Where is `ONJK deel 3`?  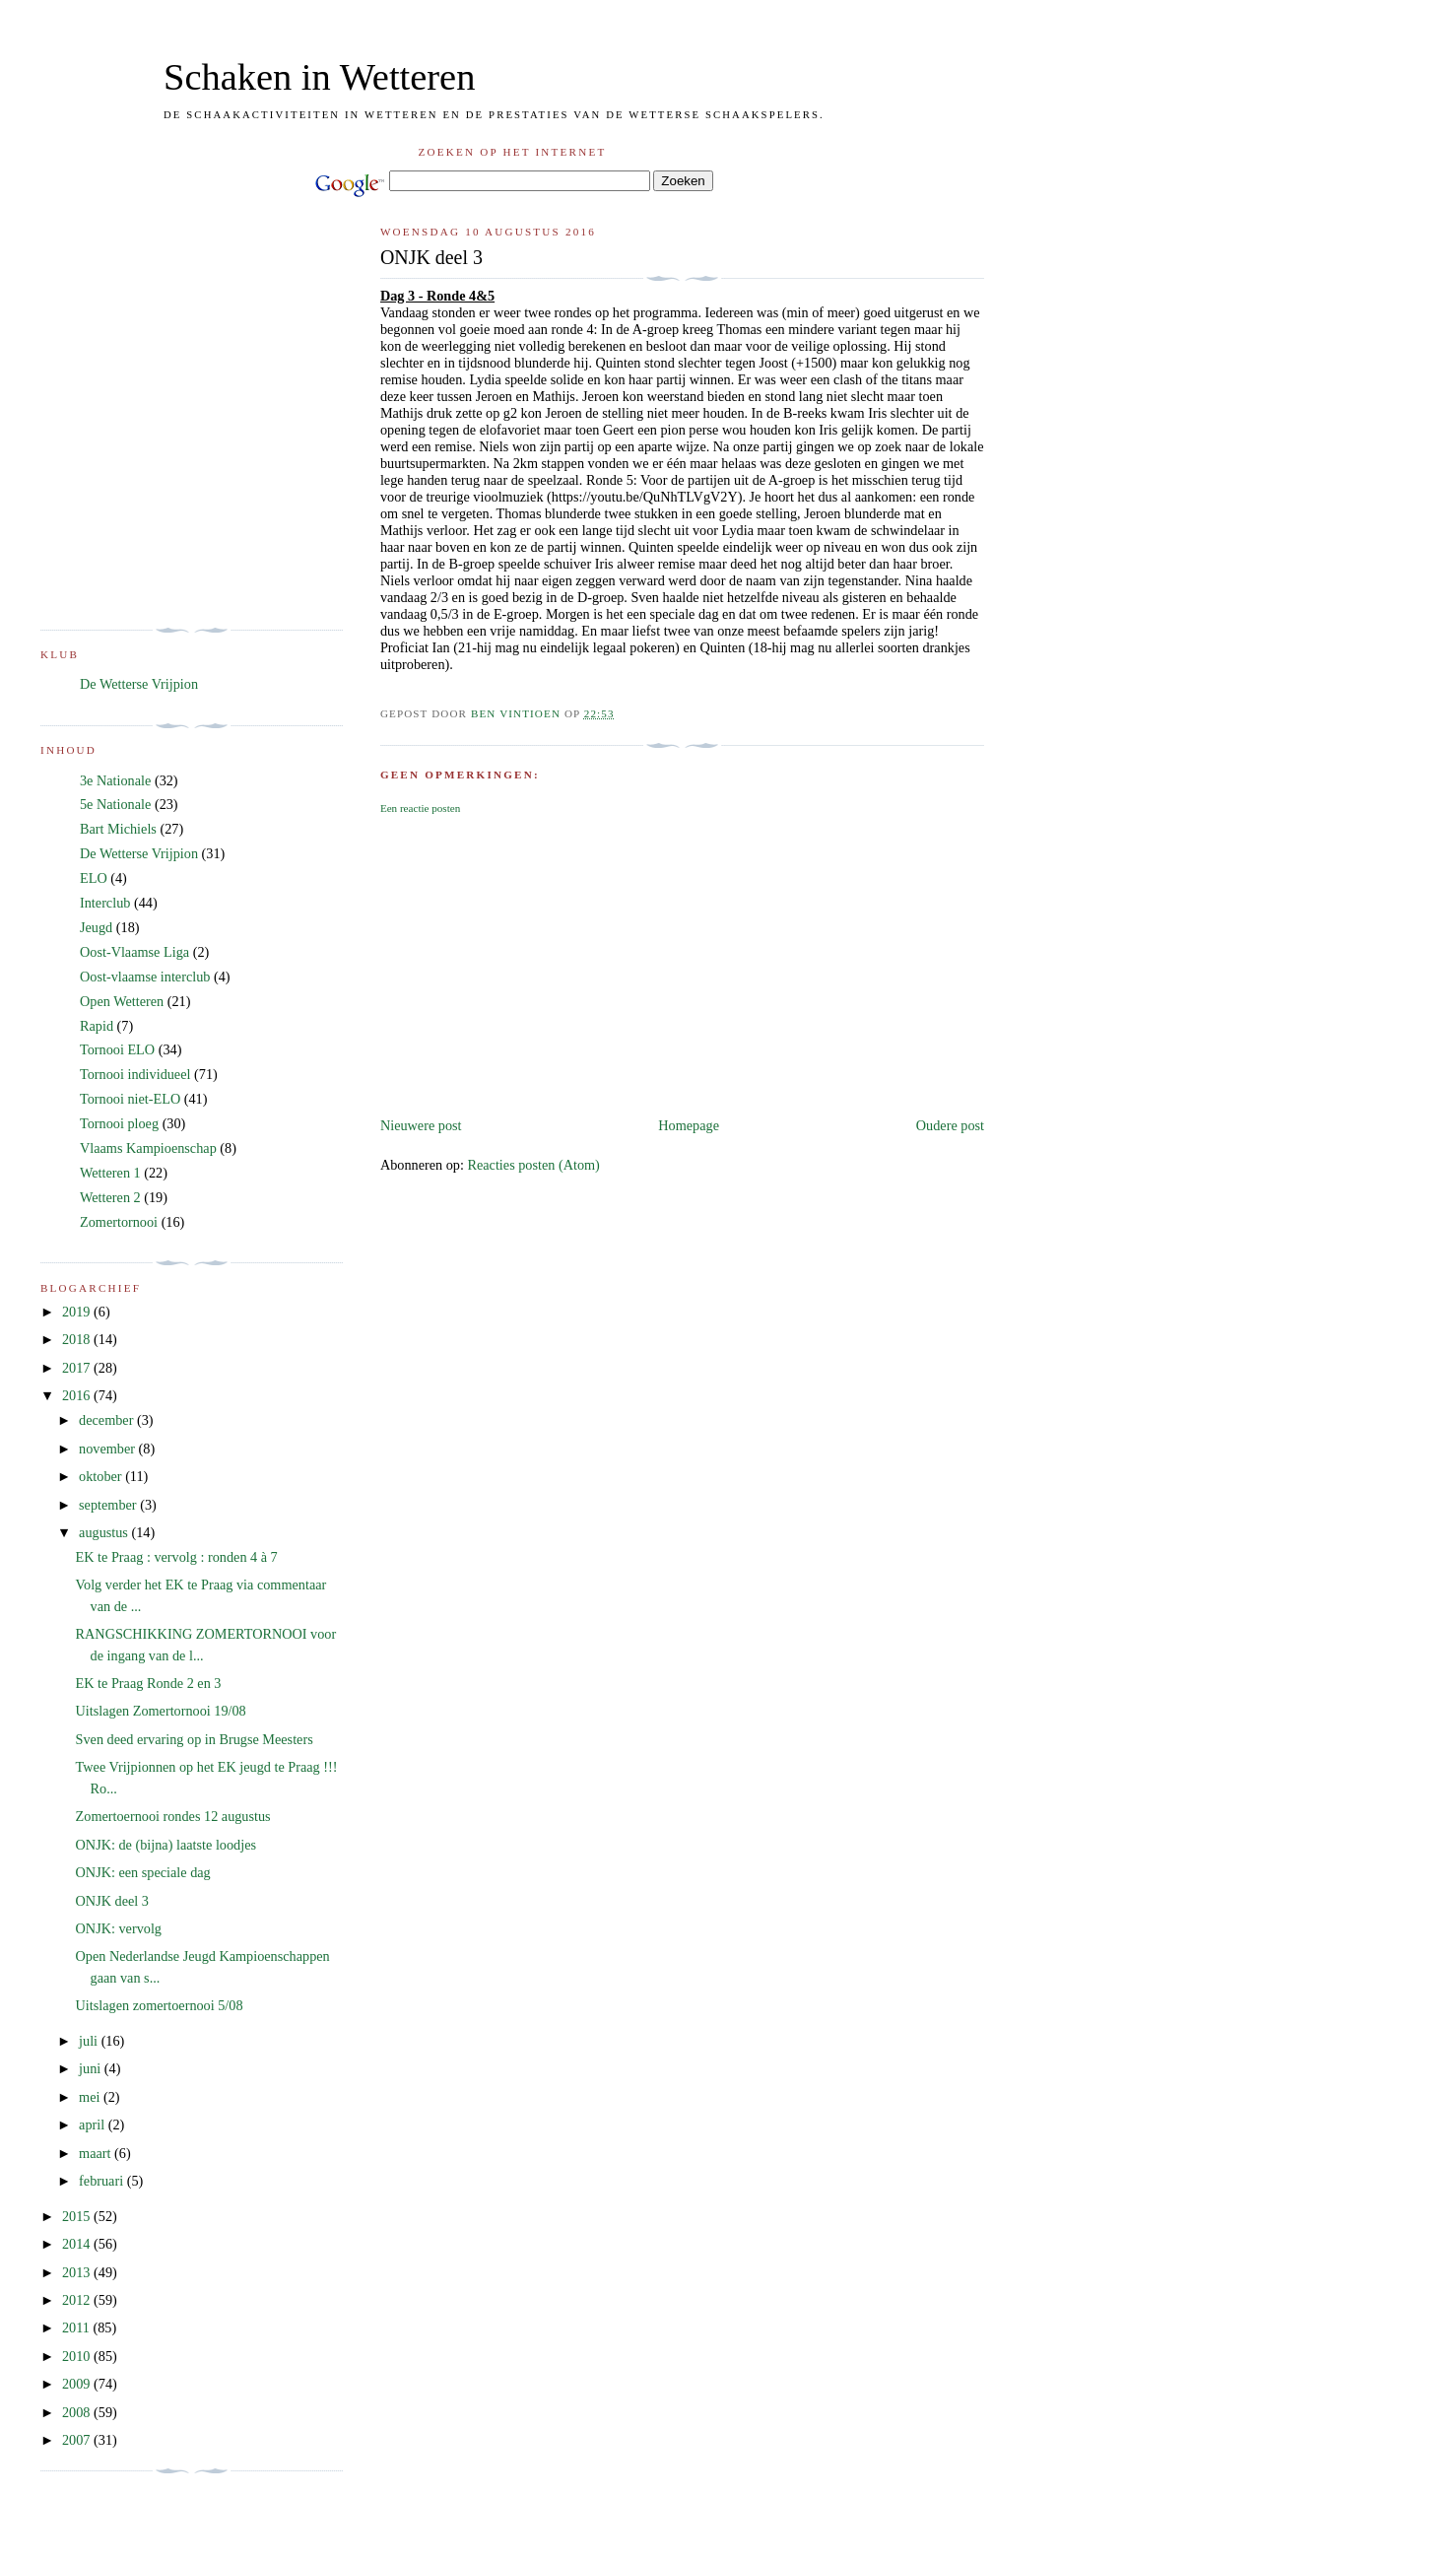 ONJK deel 3 is located at coordinates (112, 1901).